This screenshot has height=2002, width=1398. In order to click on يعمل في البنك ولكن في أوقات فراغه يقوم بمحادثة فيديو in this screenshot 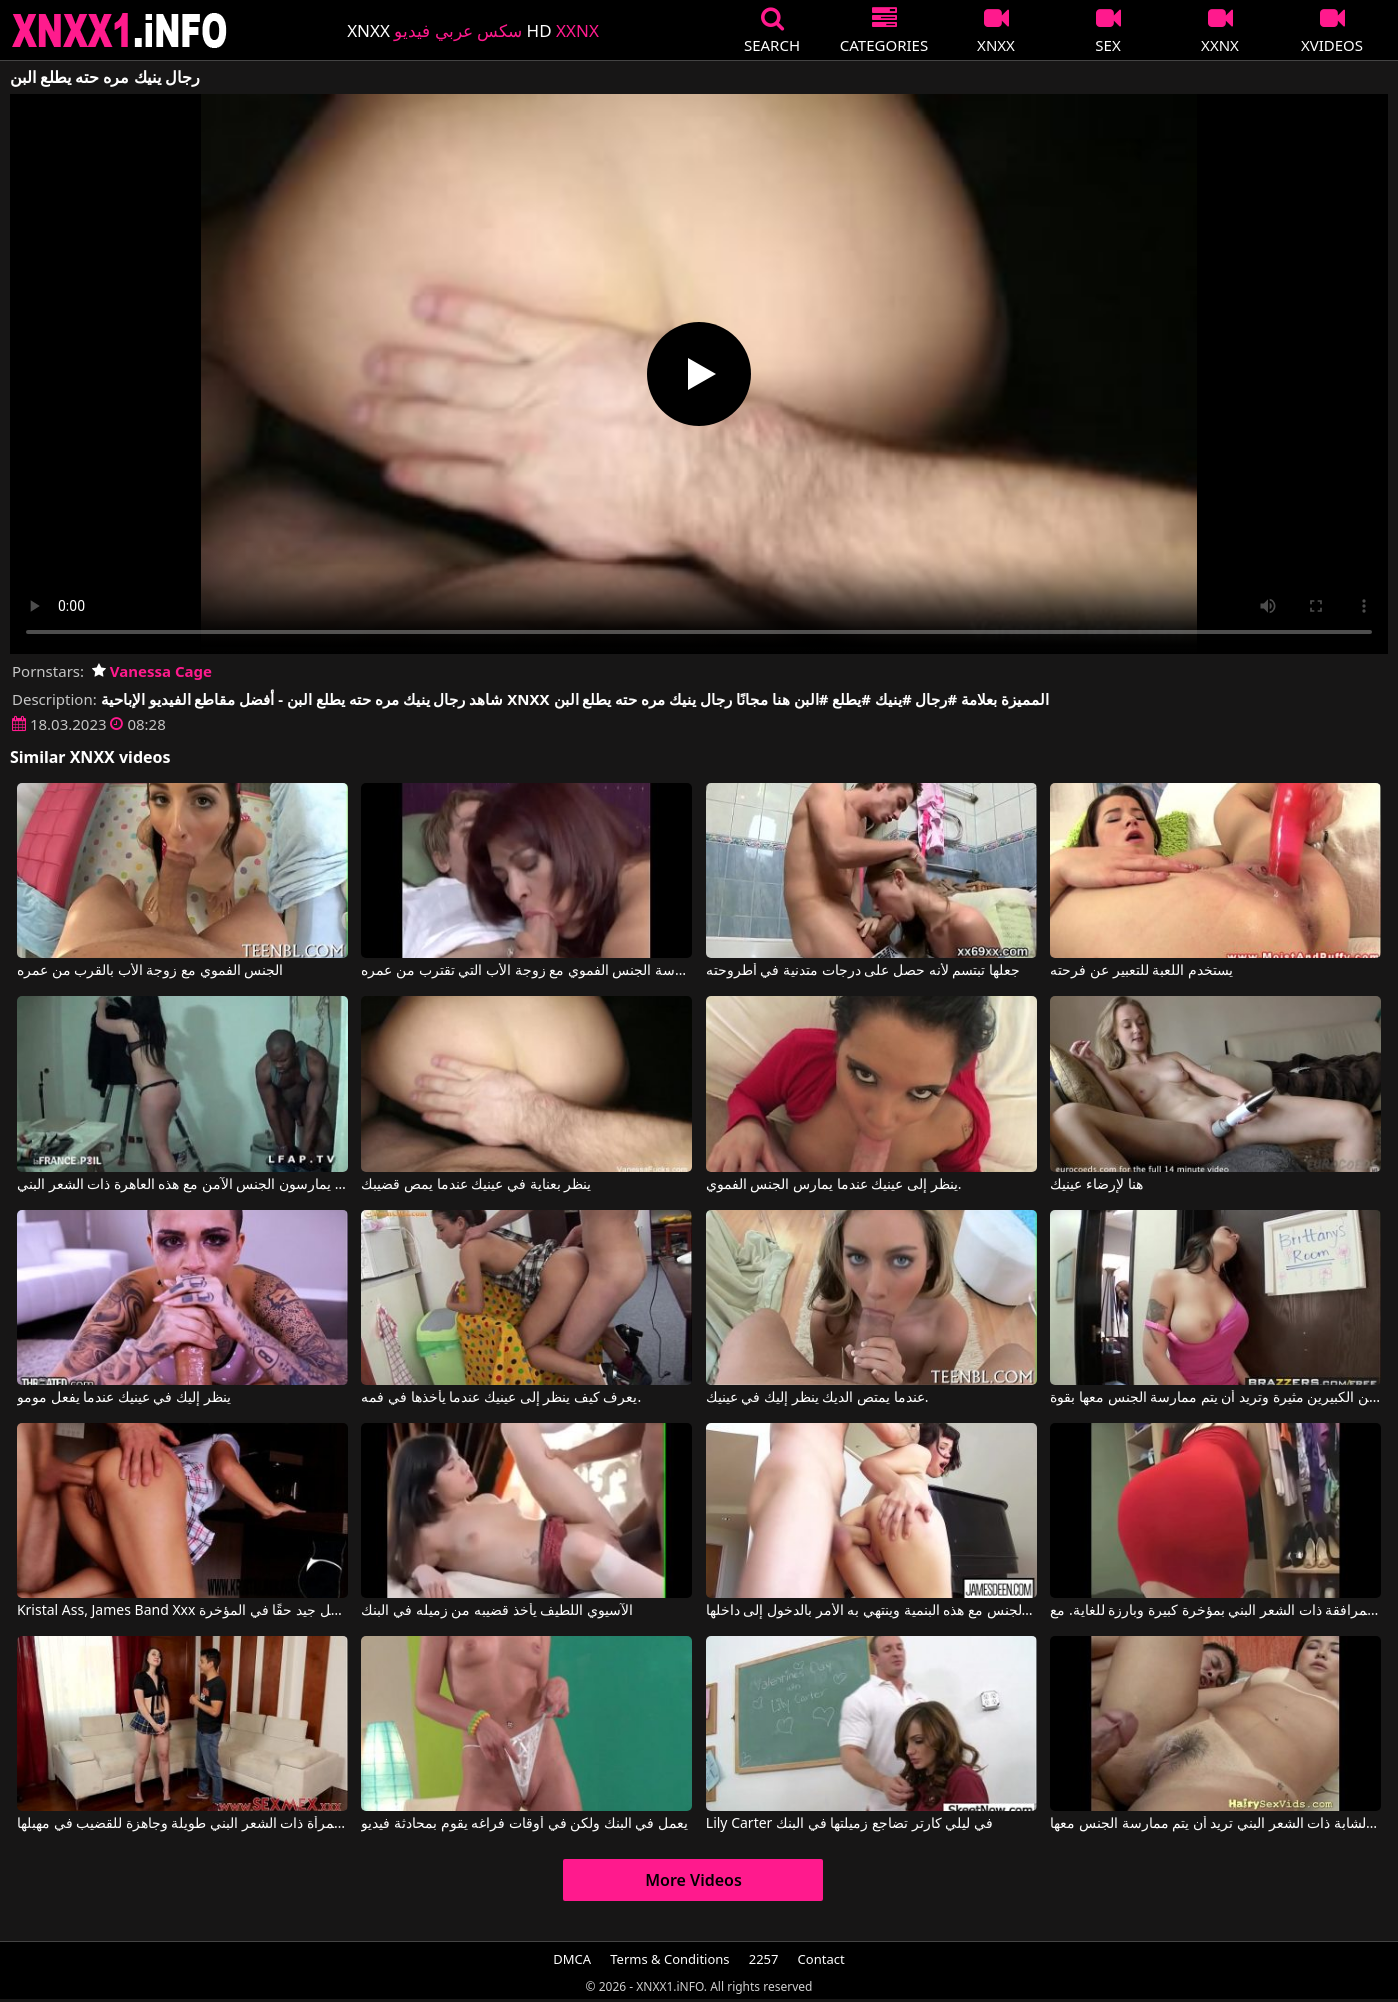, I will do `click(524, 1824)`.